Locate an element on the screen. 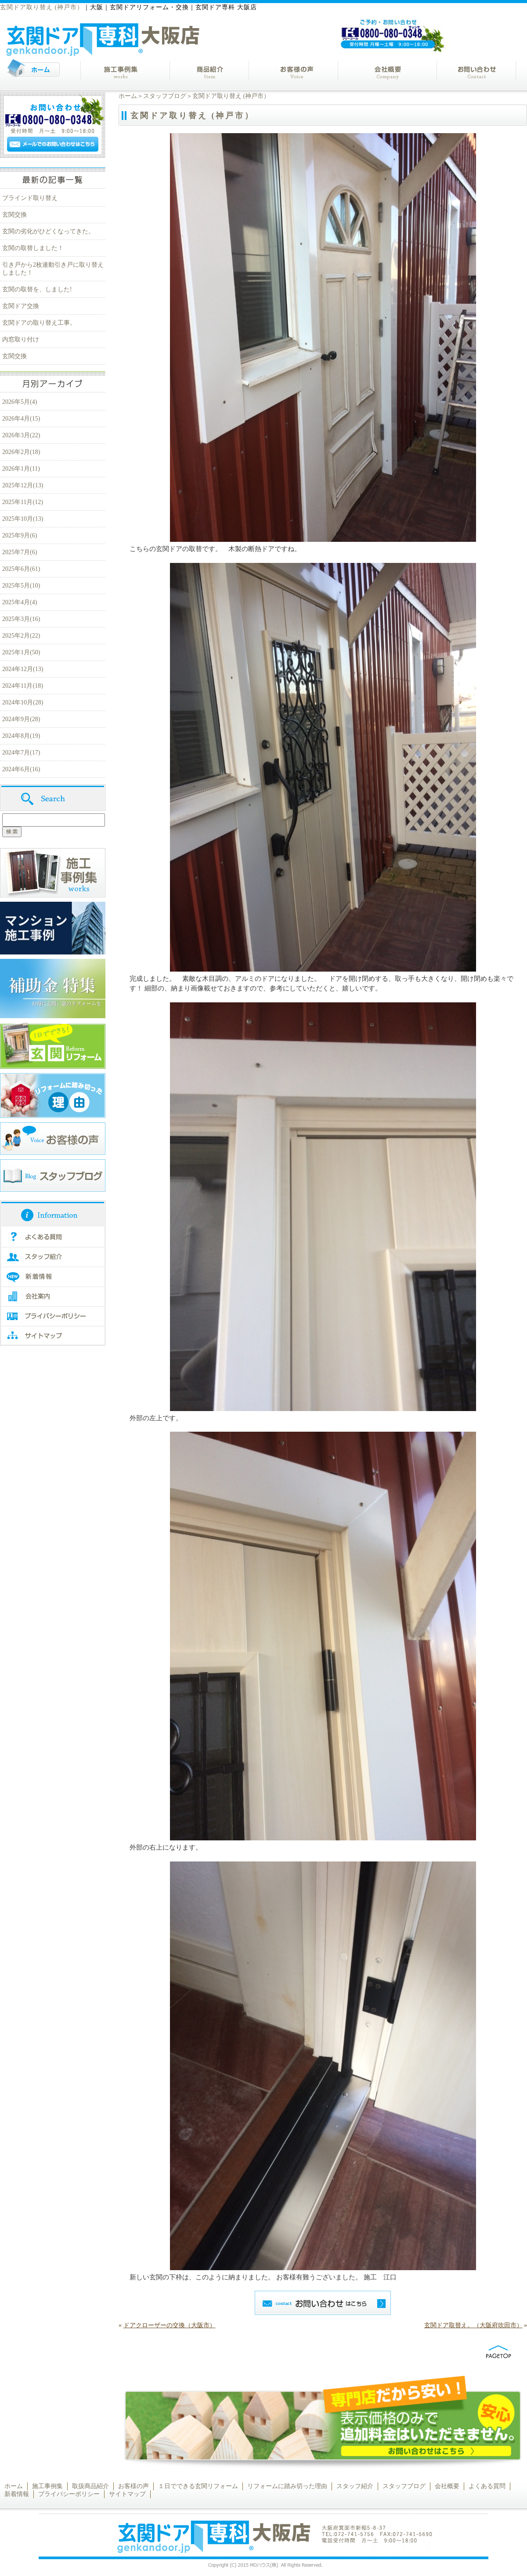 Image resolution: width=527 pixels, height=2576 pixels. 2026年4月(15) is located at coordinates (21, 418).